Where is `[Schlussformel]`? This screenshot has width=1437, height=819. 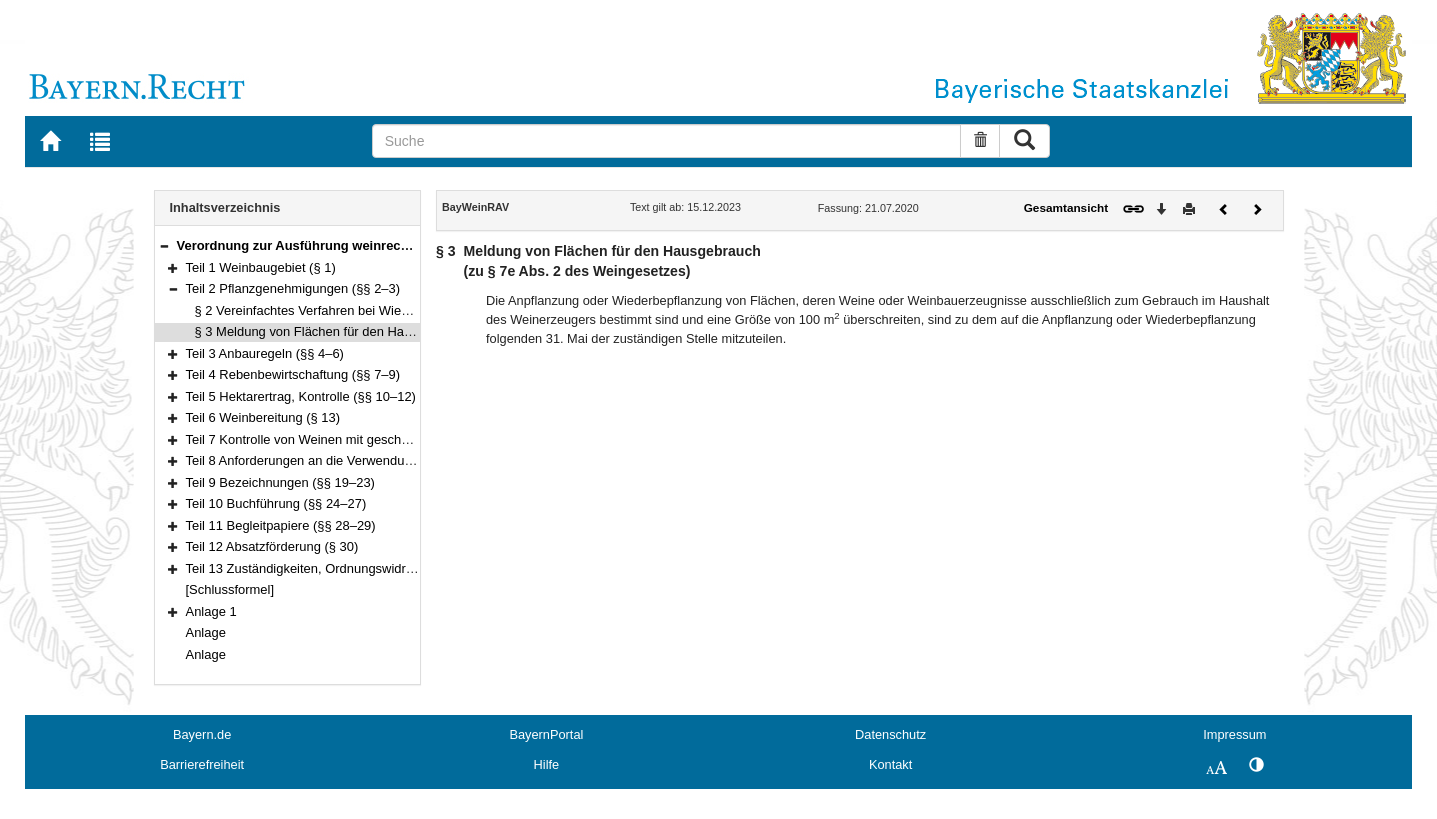 [Schlussformel] is located at coordinates (230, 589).